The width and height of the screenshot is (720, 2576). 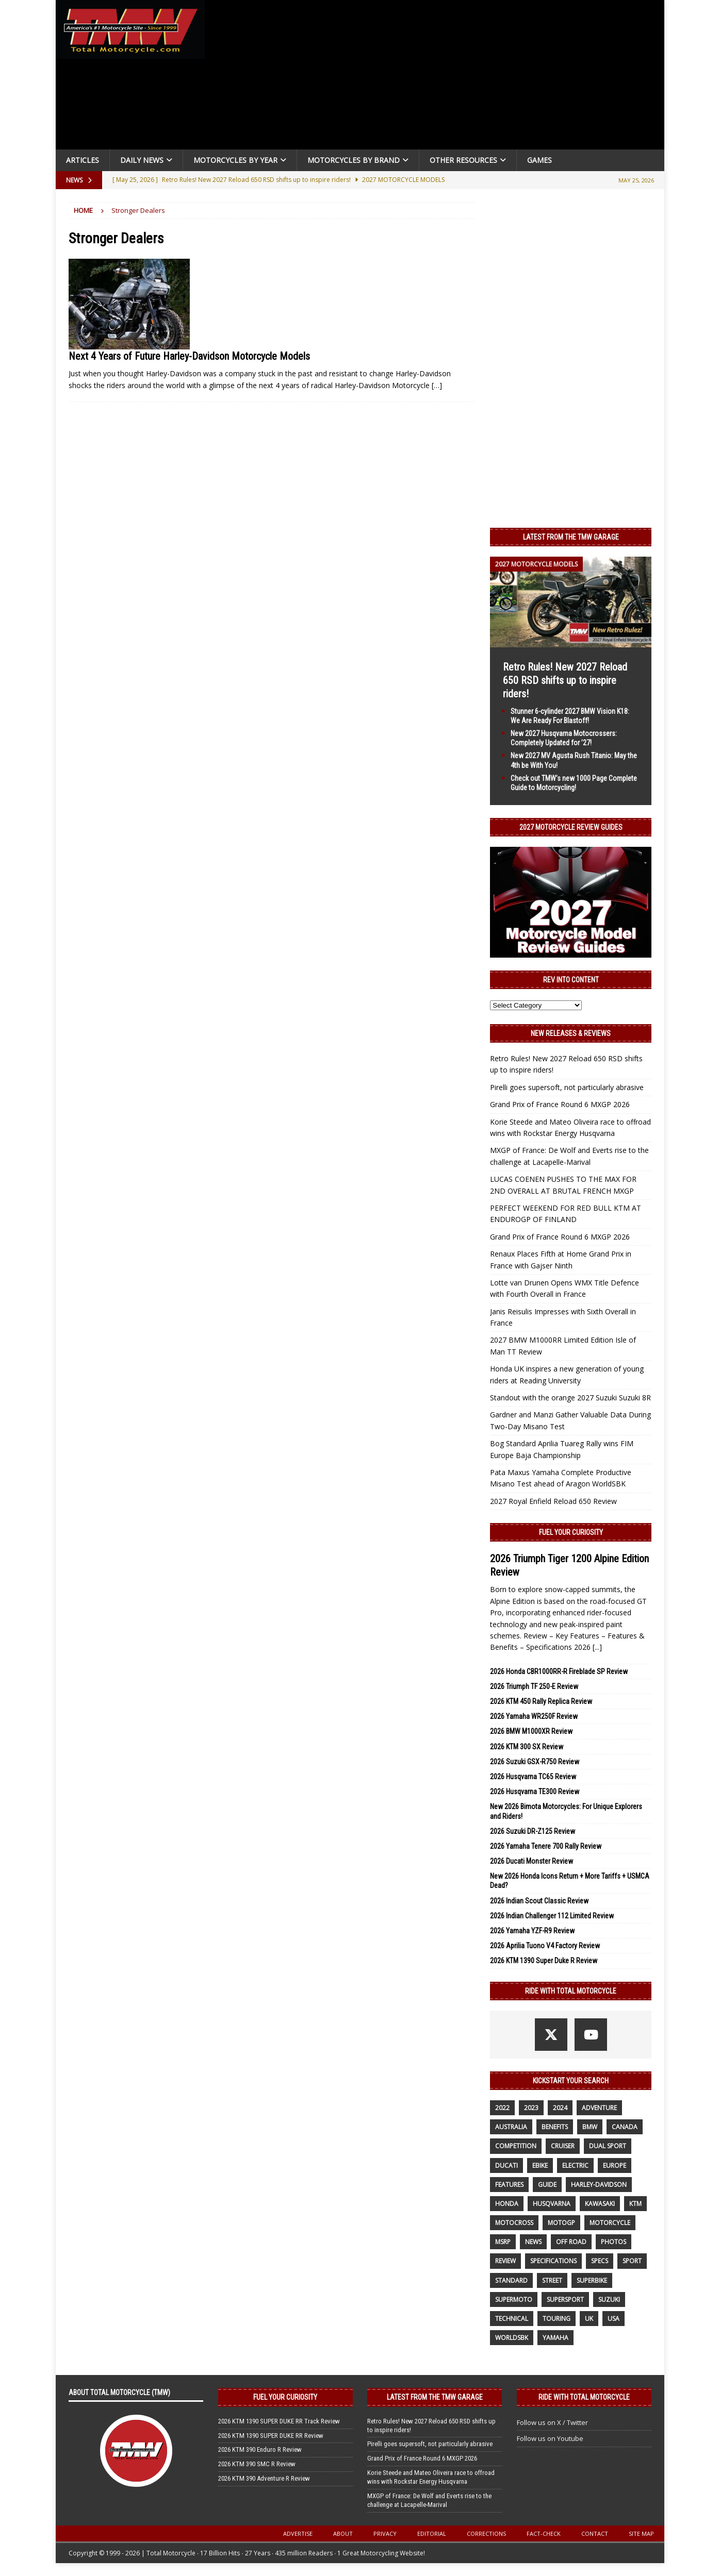 What do you see at coordinates (540, 2165) in the screenshot?
I see `ebike` at bounding box center [540, 2165].